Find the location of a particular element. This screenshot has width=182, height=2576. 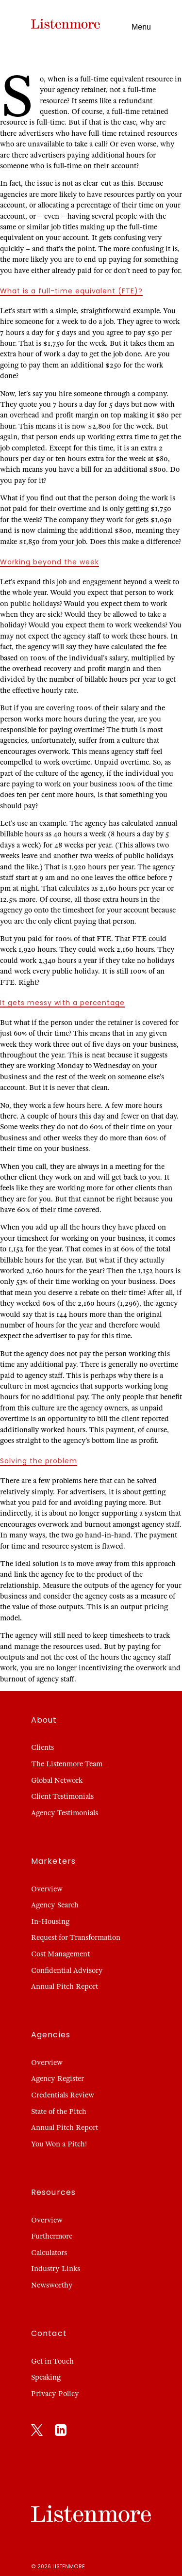

Client Testimonials is located at coordinates (62, 1796).